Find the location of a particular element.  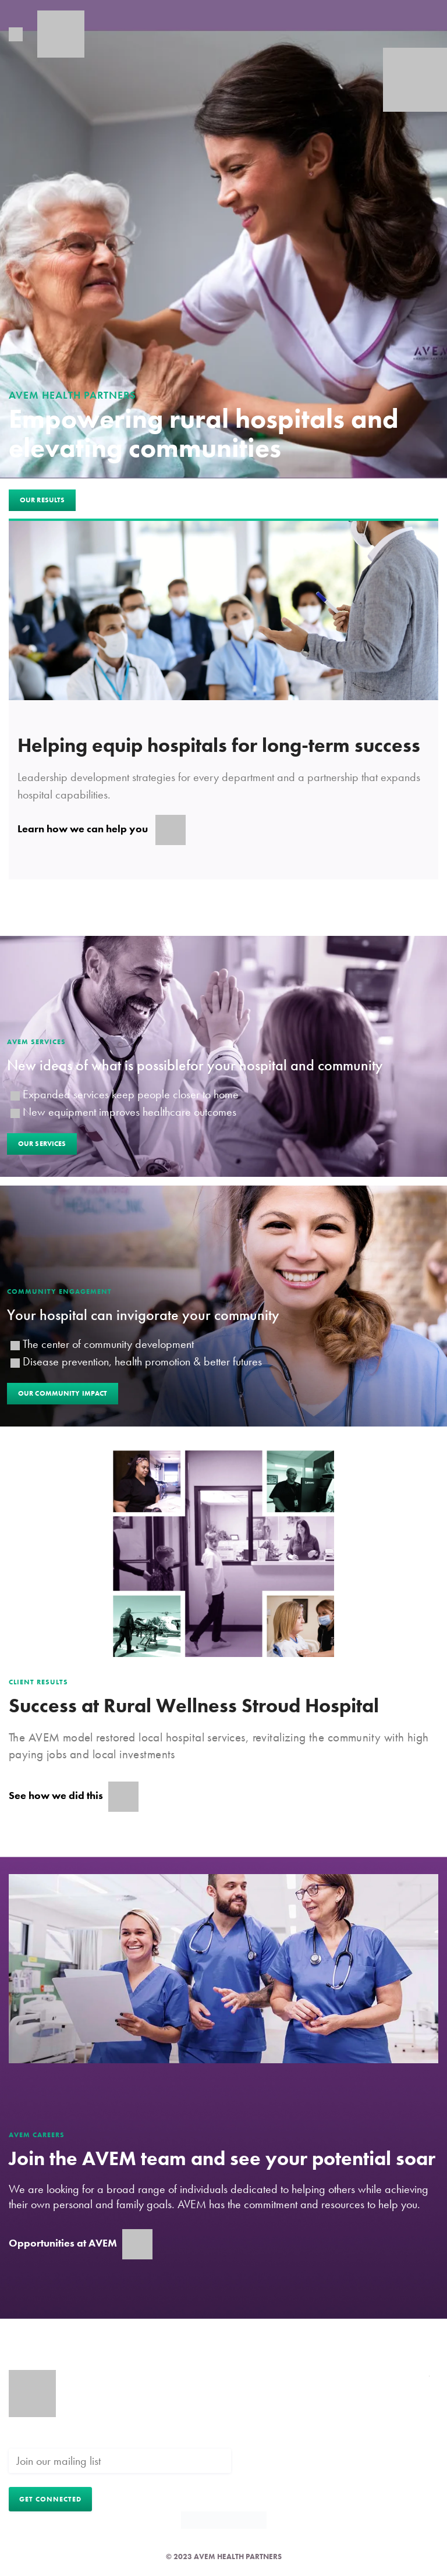

See how we did this is located at coordinates (74, 1797).